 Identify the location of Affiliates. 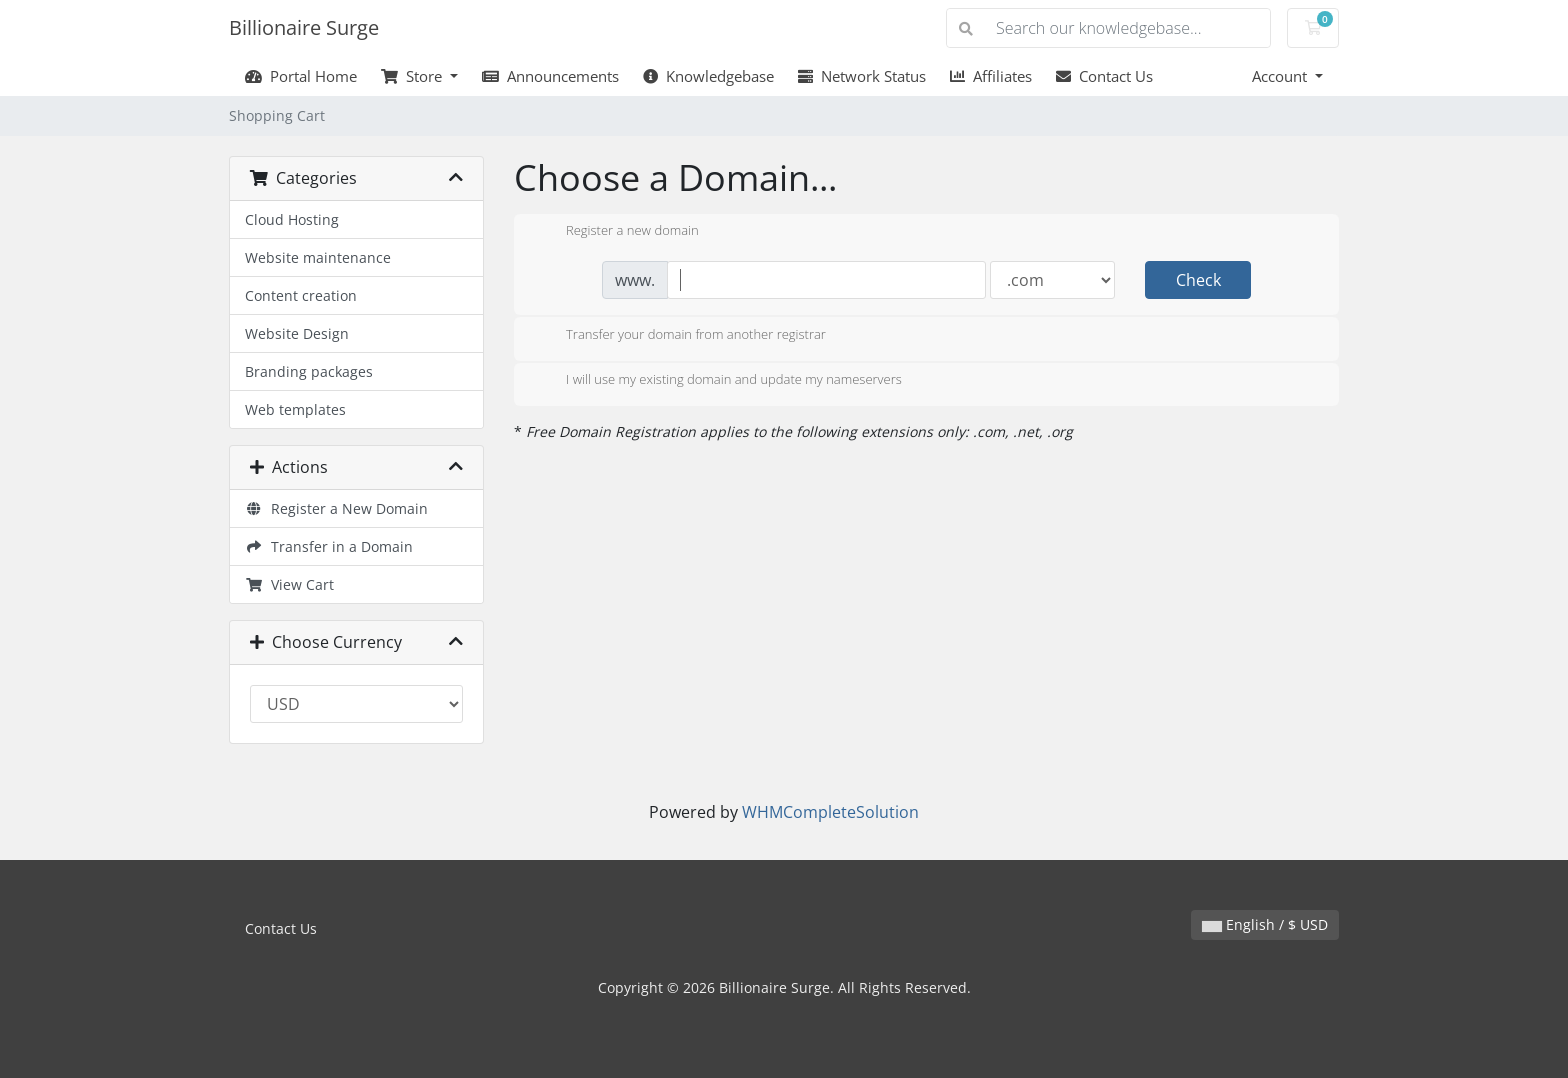
(991, 76).